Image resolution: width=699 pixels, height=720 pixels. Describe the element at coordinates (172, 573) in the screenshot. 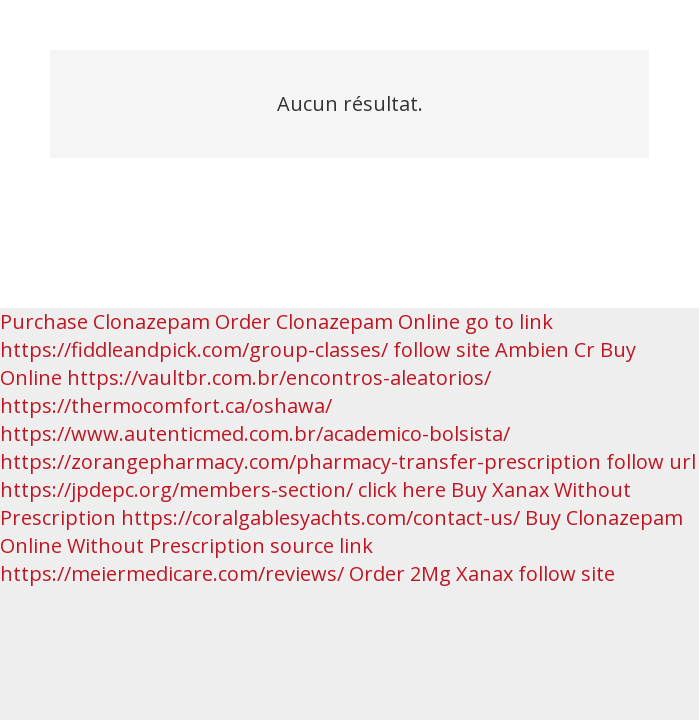

I see `https://meiermedicare.com/reviews/` at that location.